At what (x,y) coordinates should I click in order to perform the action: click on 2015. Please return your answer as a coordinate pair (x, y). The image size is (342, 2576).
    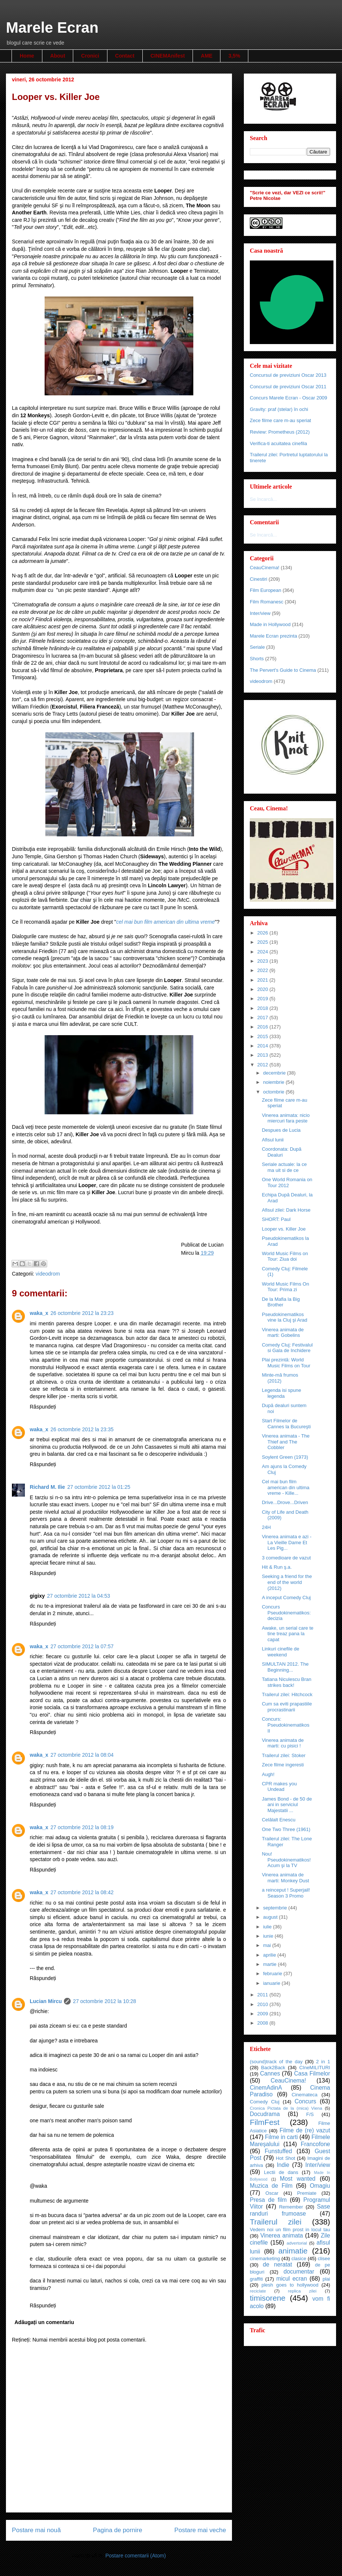
    Looking at the image, I should click on (263, 1036).